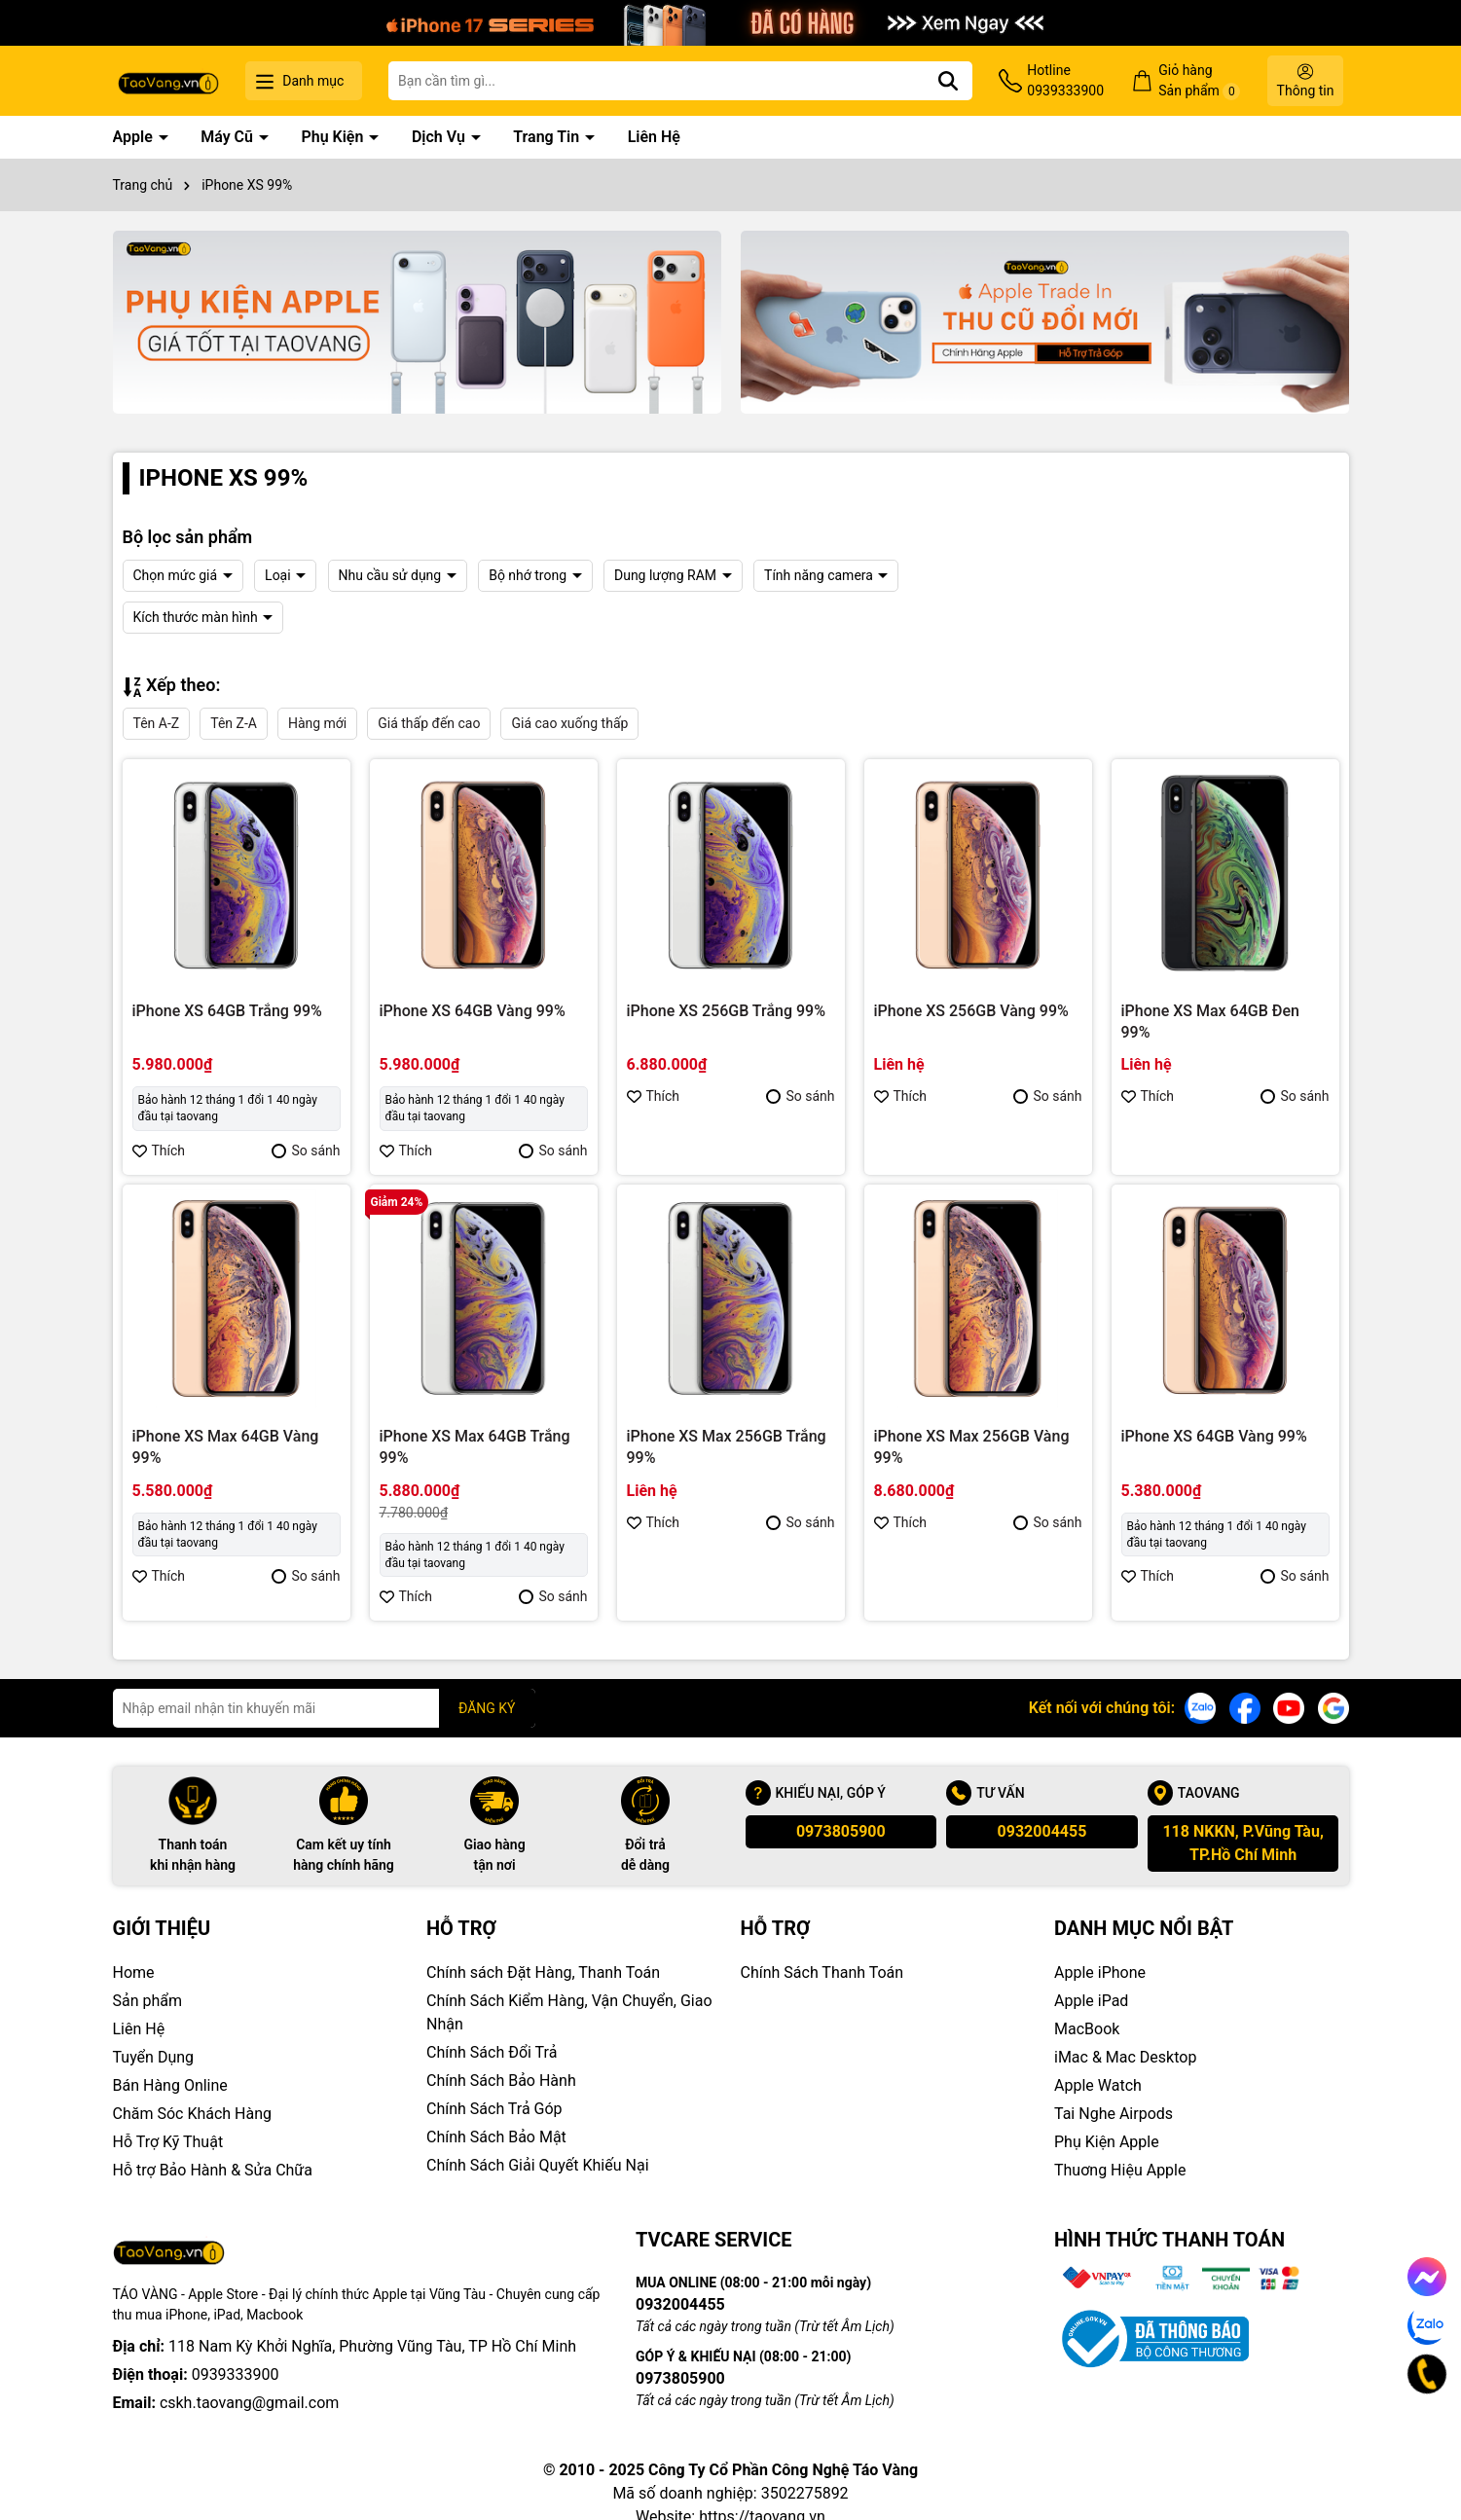  Describe the element at coordinates (569, 723) in the screenshot. I see `Giá cao xuống thấp` at that location.